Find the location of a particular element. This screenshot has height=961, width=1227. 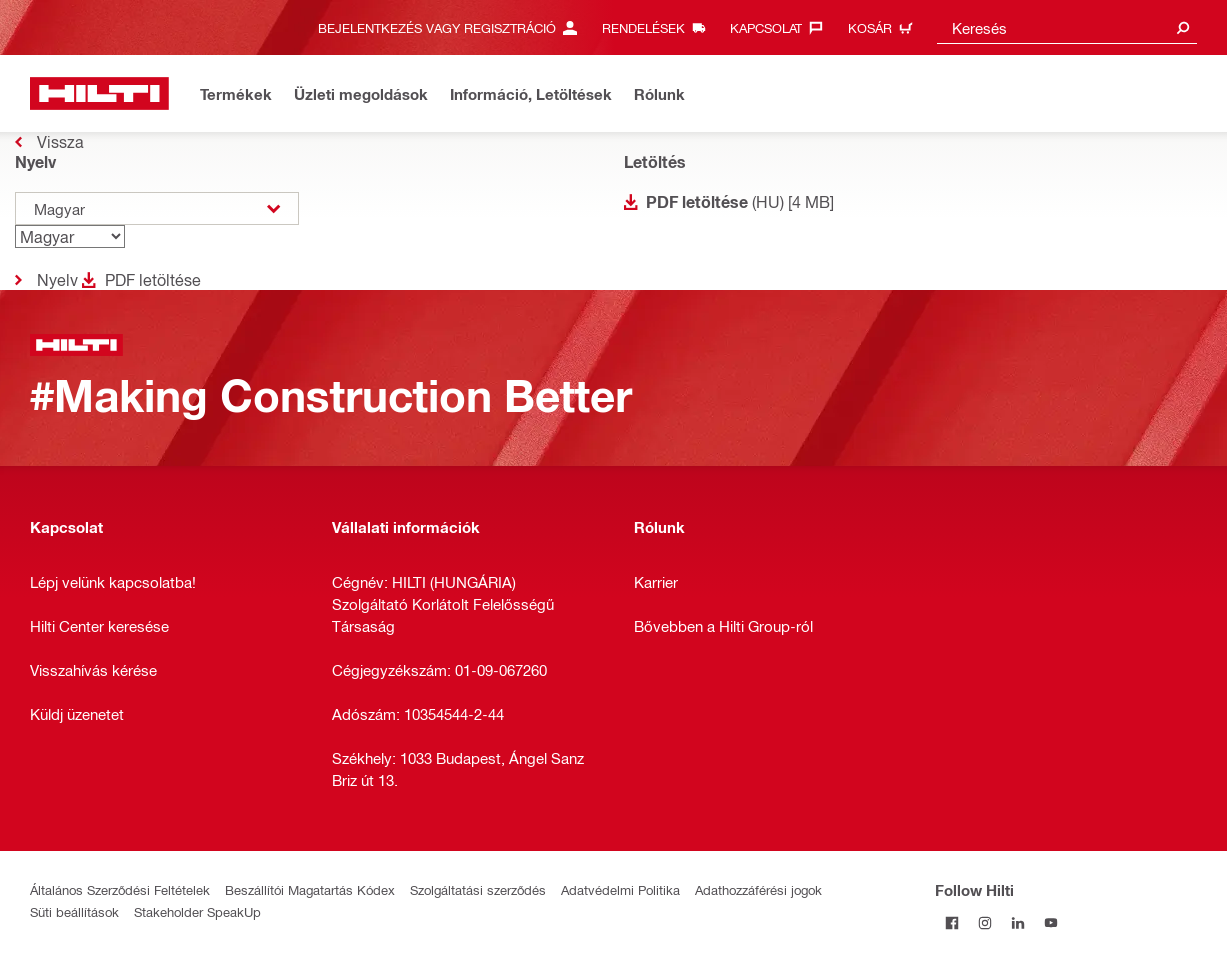

Beszállítói Magatartás Kódex is located at coordinates (310, 889).